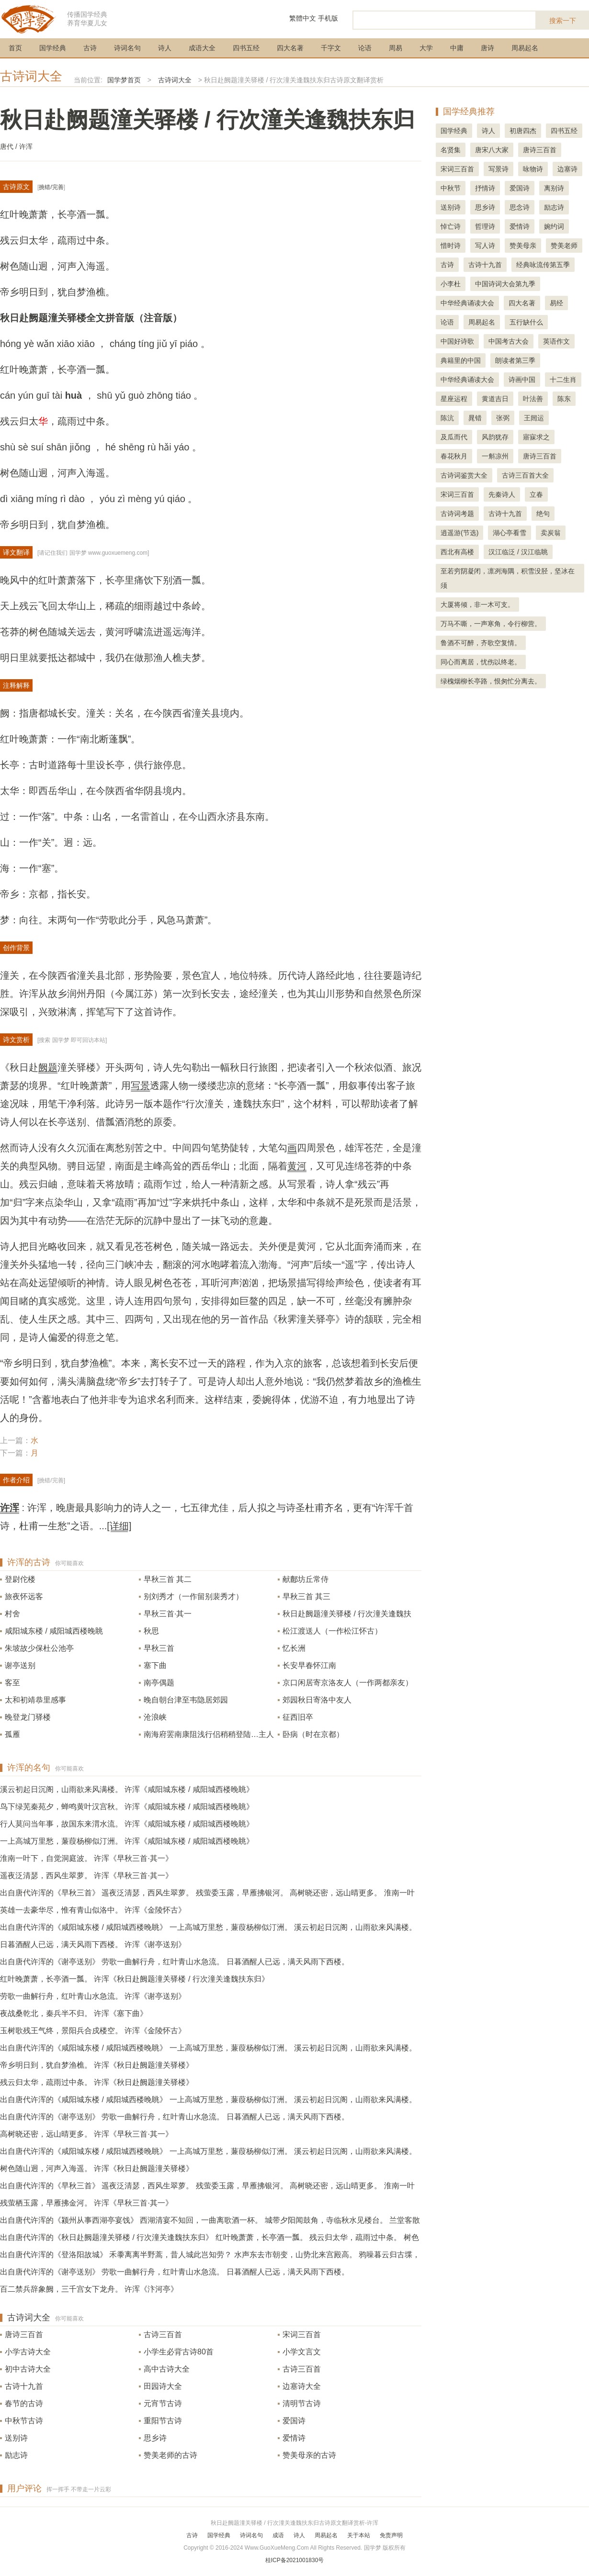  I want to click on 爱情诗, so click(294, 2438).